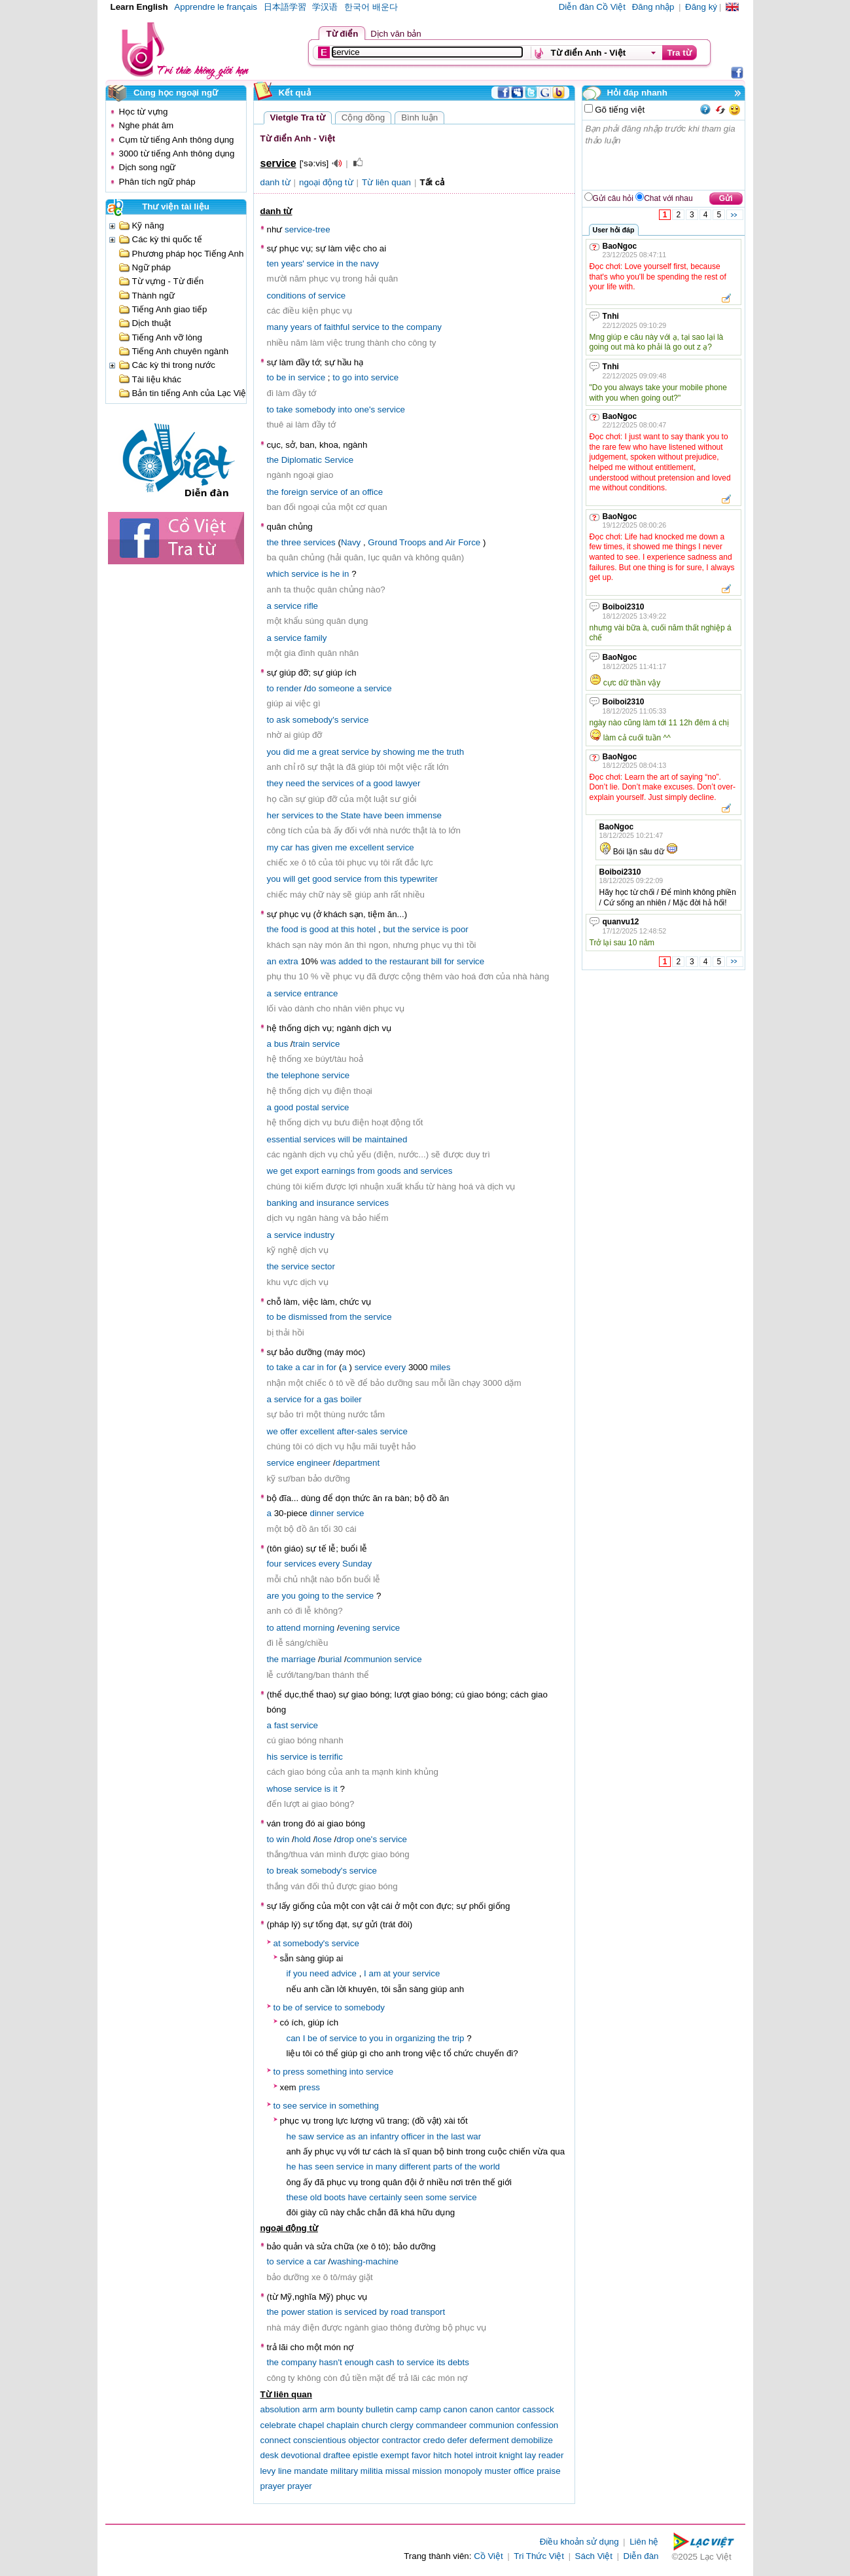 The image size is (850, 2576). Describe the element at coordinates (372, 815) in the screenshot. I see `have` at that location.